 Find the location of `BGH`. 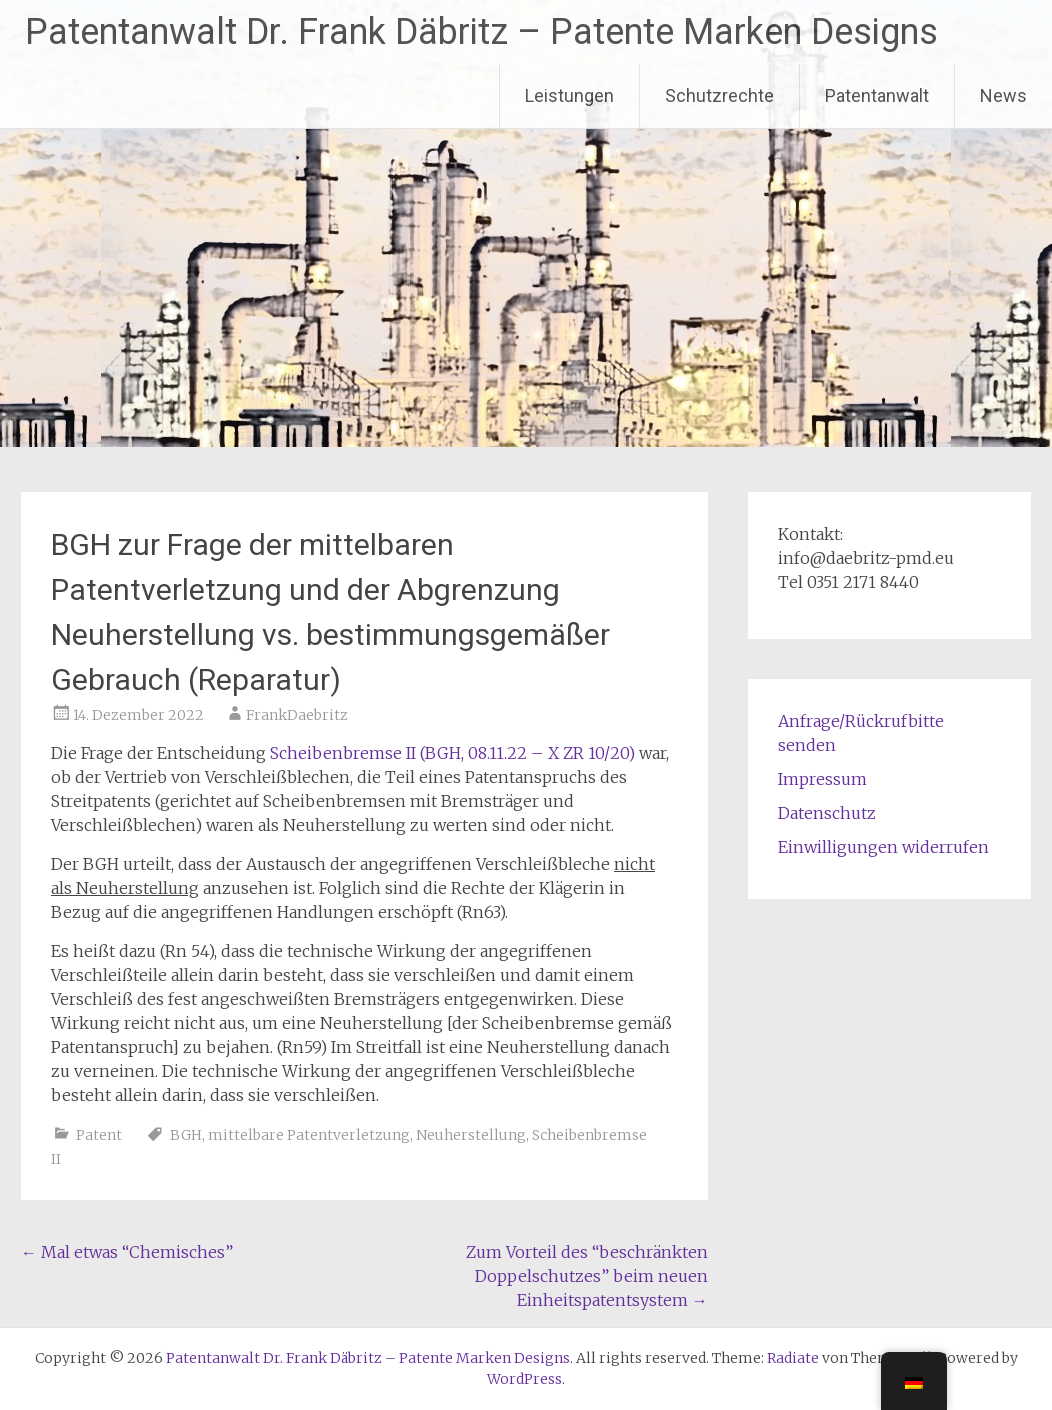

BGH is located at coordinates (186, 1135).